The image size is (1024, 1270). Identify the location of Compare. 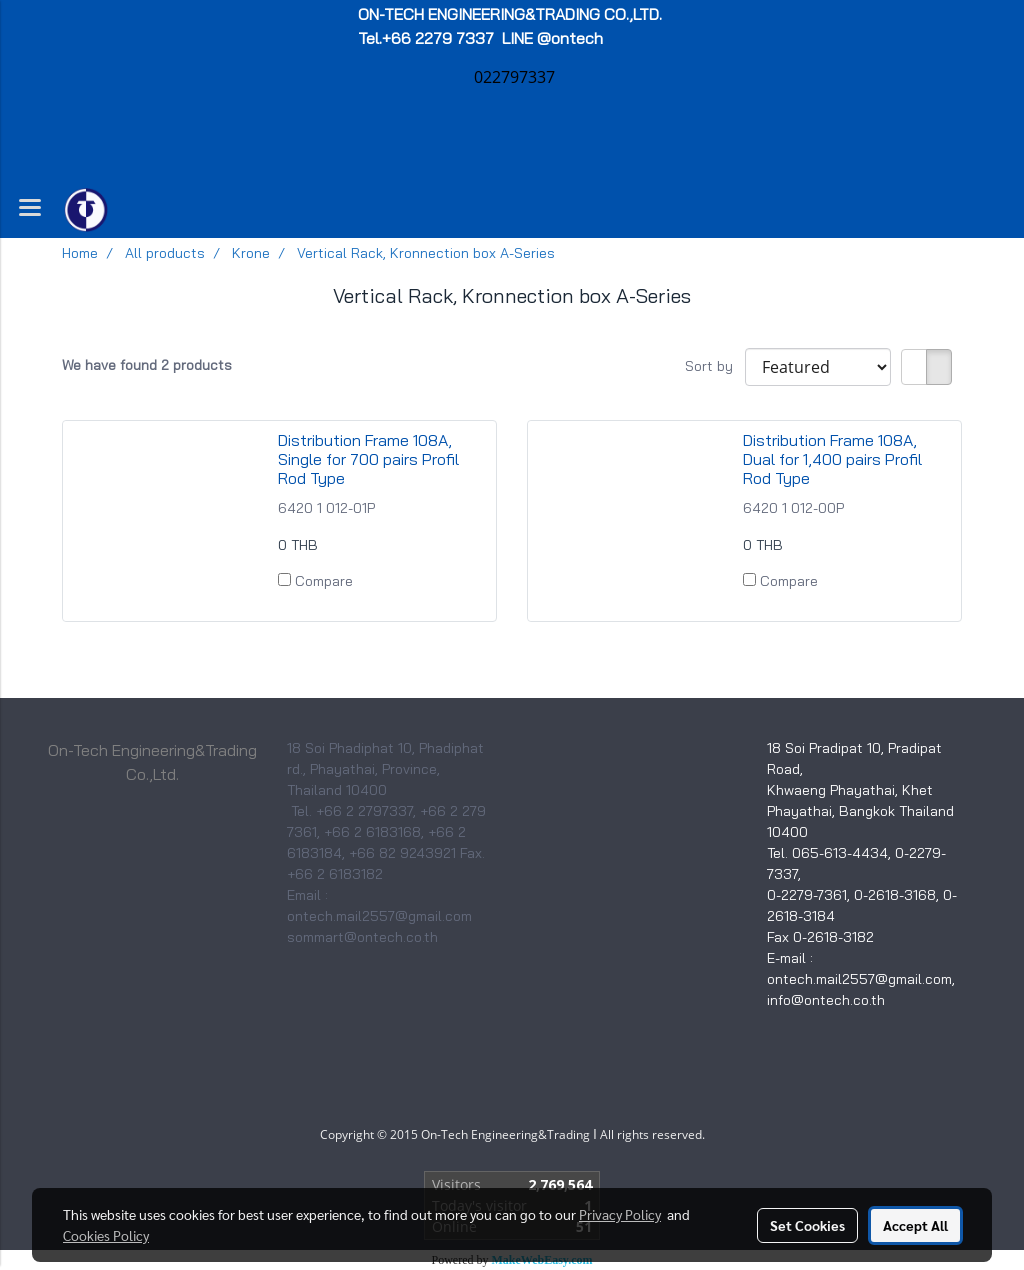
(324, 581).